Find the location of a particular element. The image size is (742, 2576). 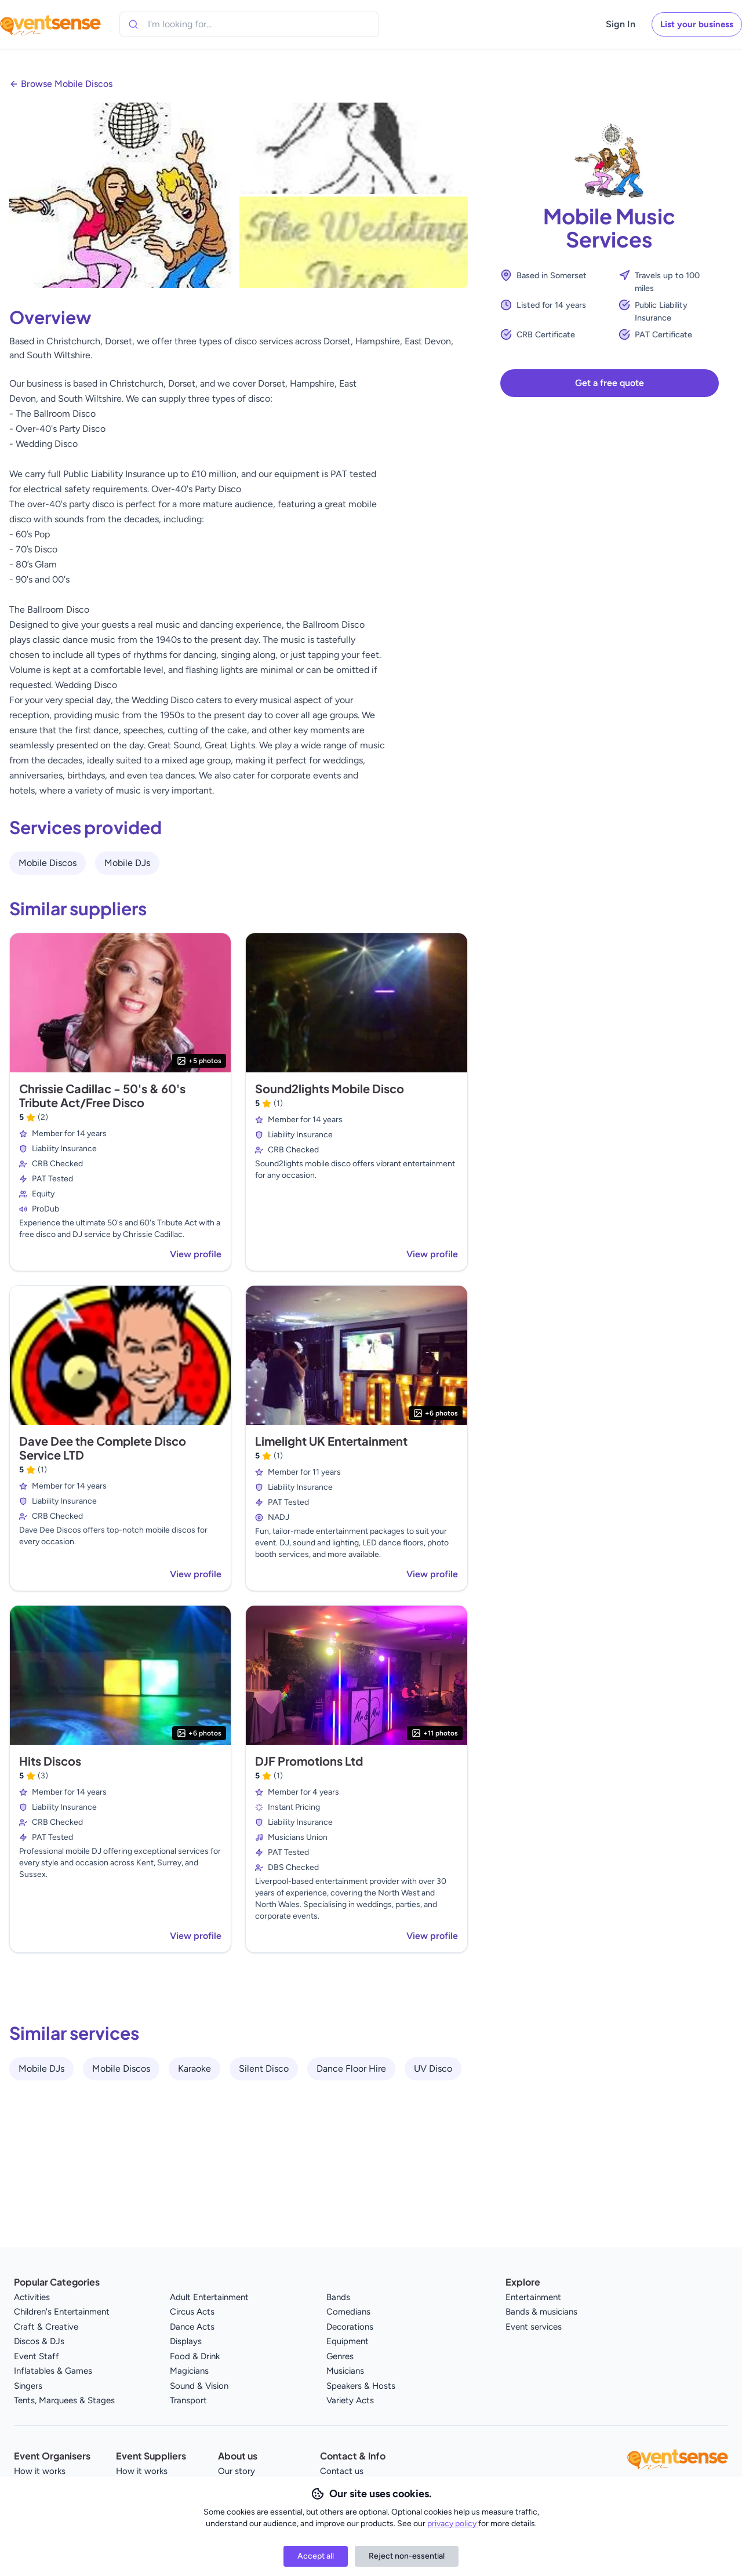

How it works is located at coordinates (40, 2471).